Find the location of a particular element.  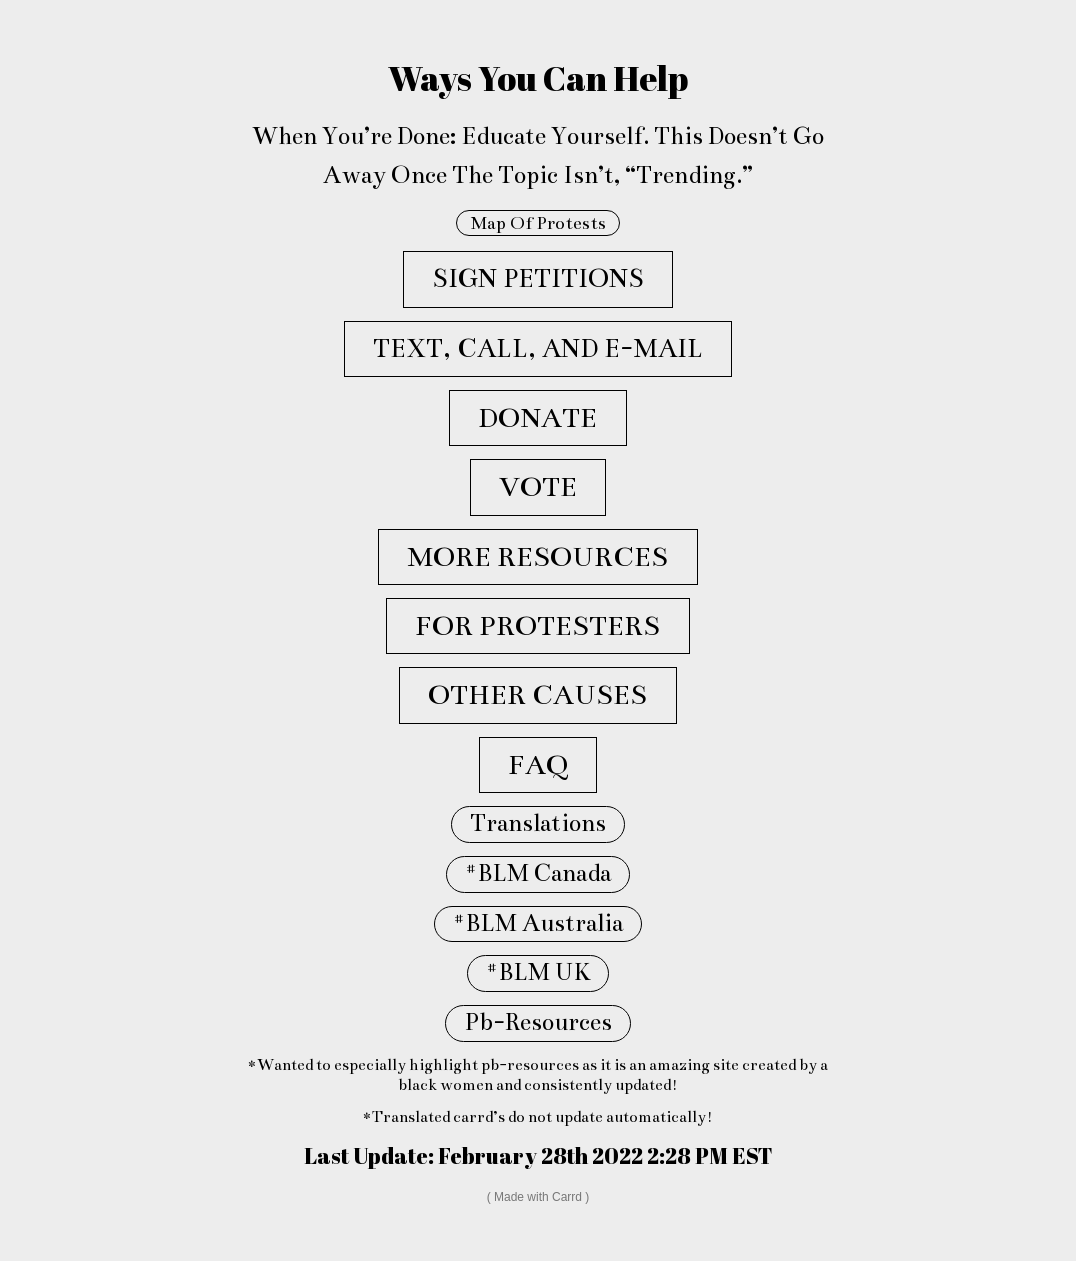

TEXT, CALL, AND E-MAIL [button] is located at coordinates (538, 348).